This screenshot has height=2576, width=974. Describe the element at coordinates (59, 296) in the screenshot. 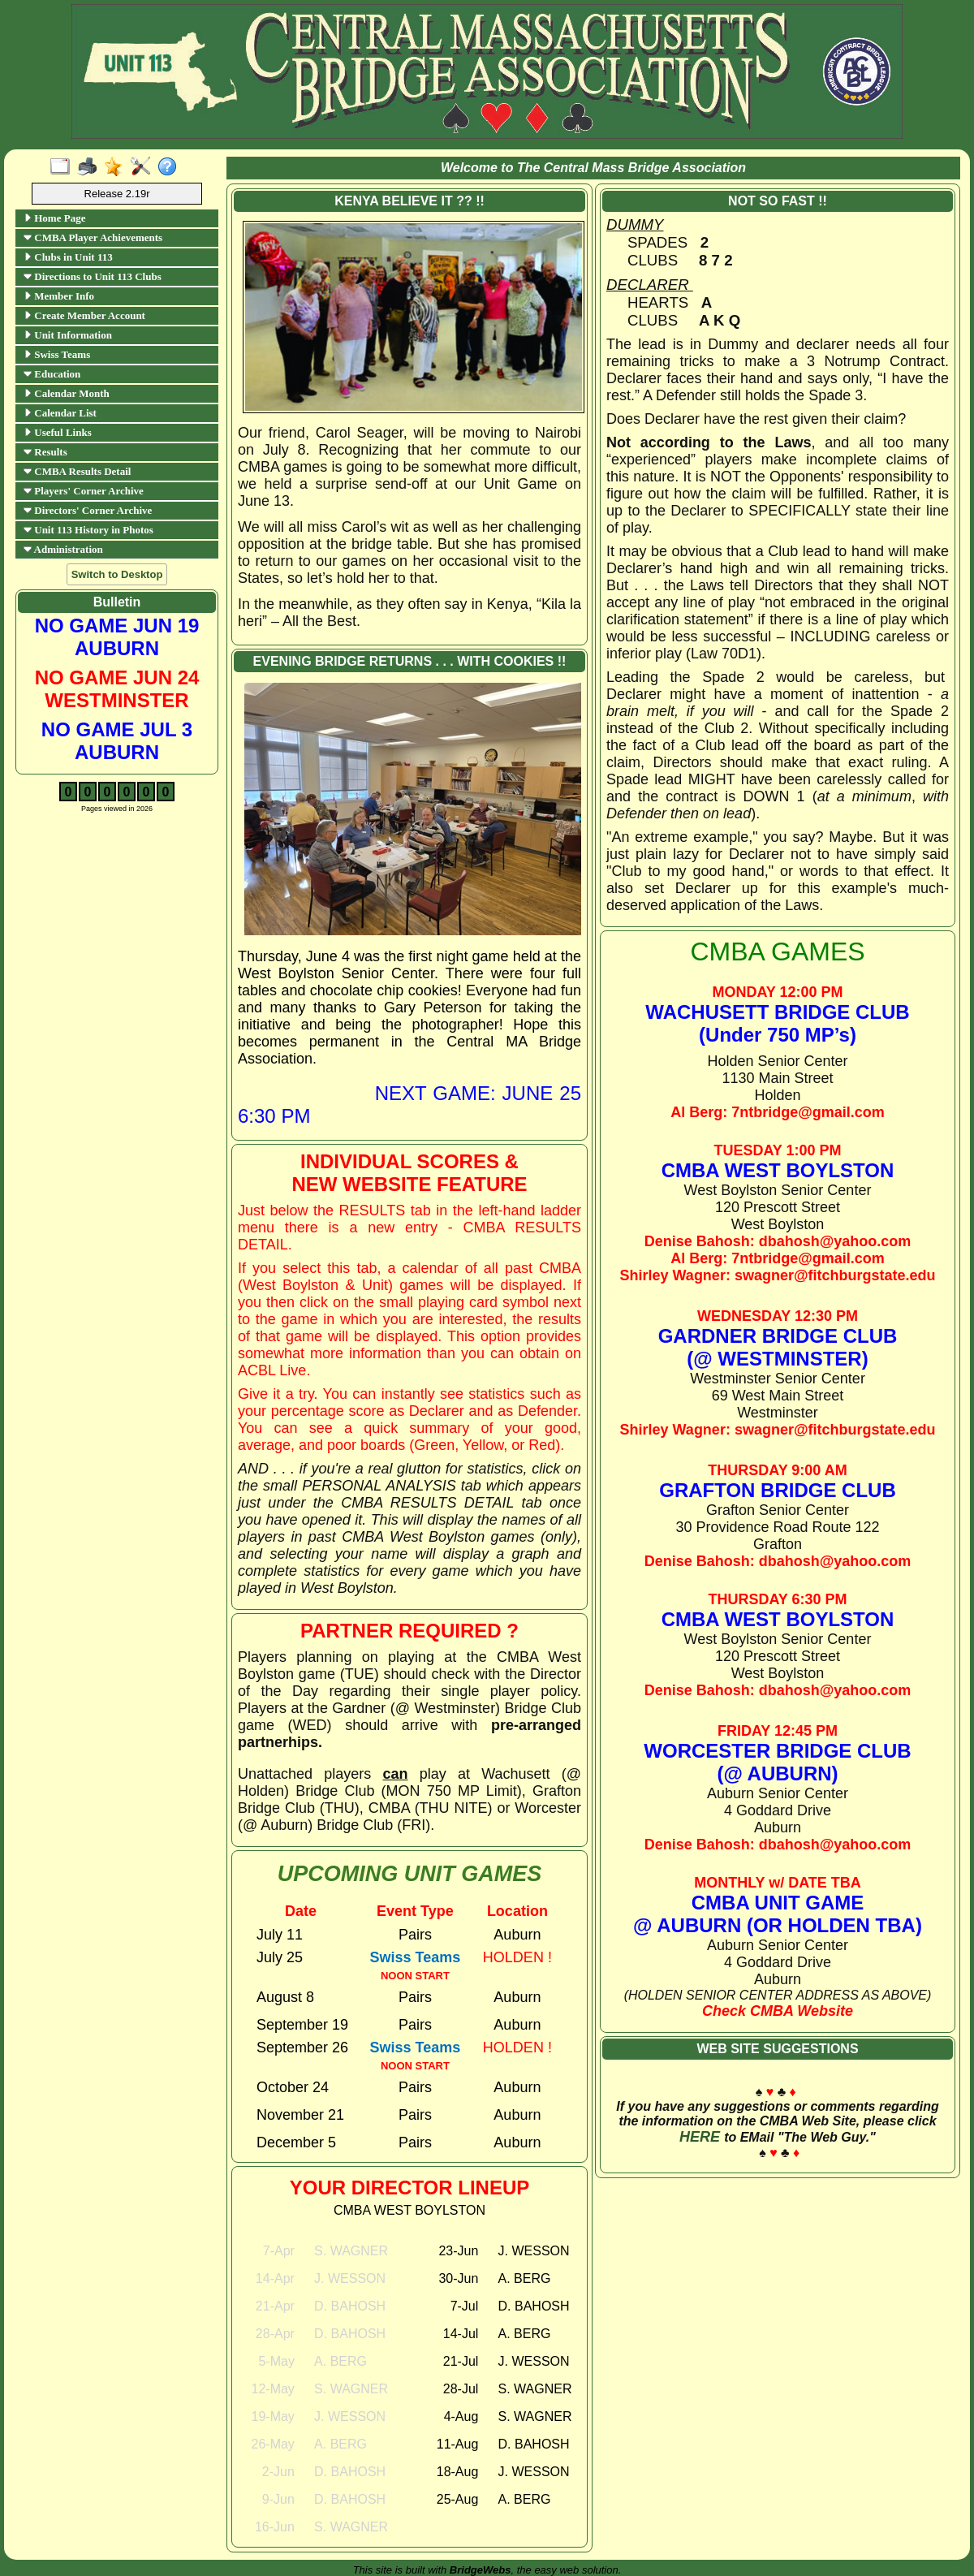

I see `Member Info` at that location.